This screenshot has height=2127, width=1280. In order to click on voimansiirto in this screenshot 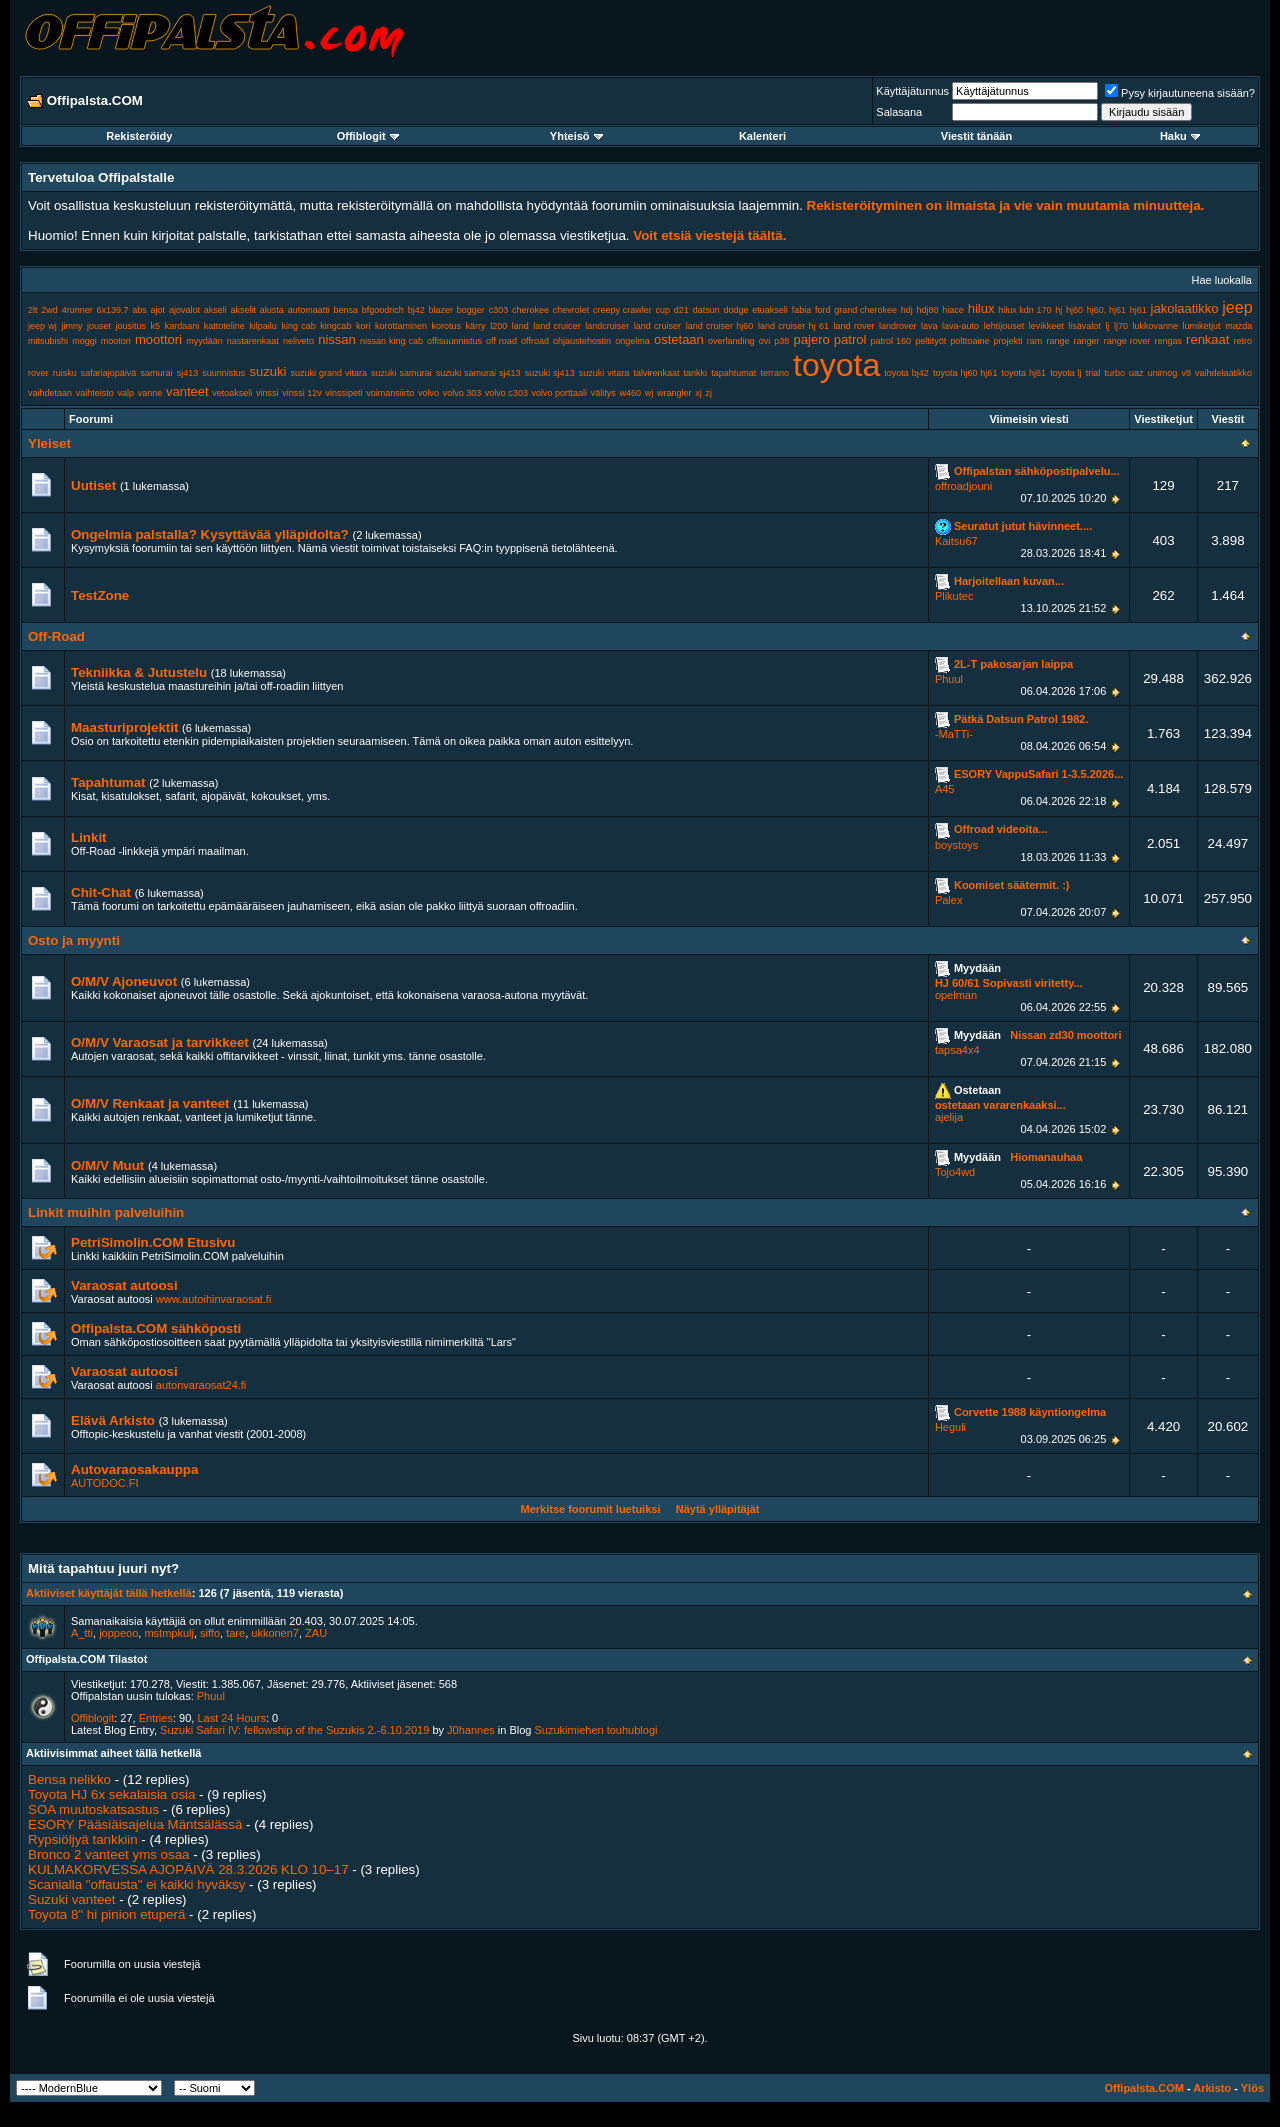, I will do `click(390, 393)`.